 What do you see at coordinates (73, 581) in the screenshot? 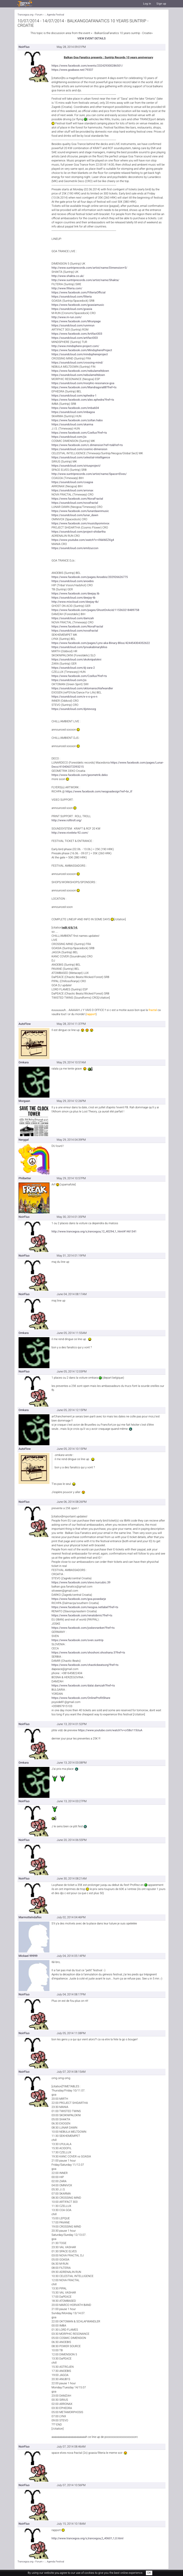
I see `https://soundcloud.com/anoebis` at bounding box center [73, 581].